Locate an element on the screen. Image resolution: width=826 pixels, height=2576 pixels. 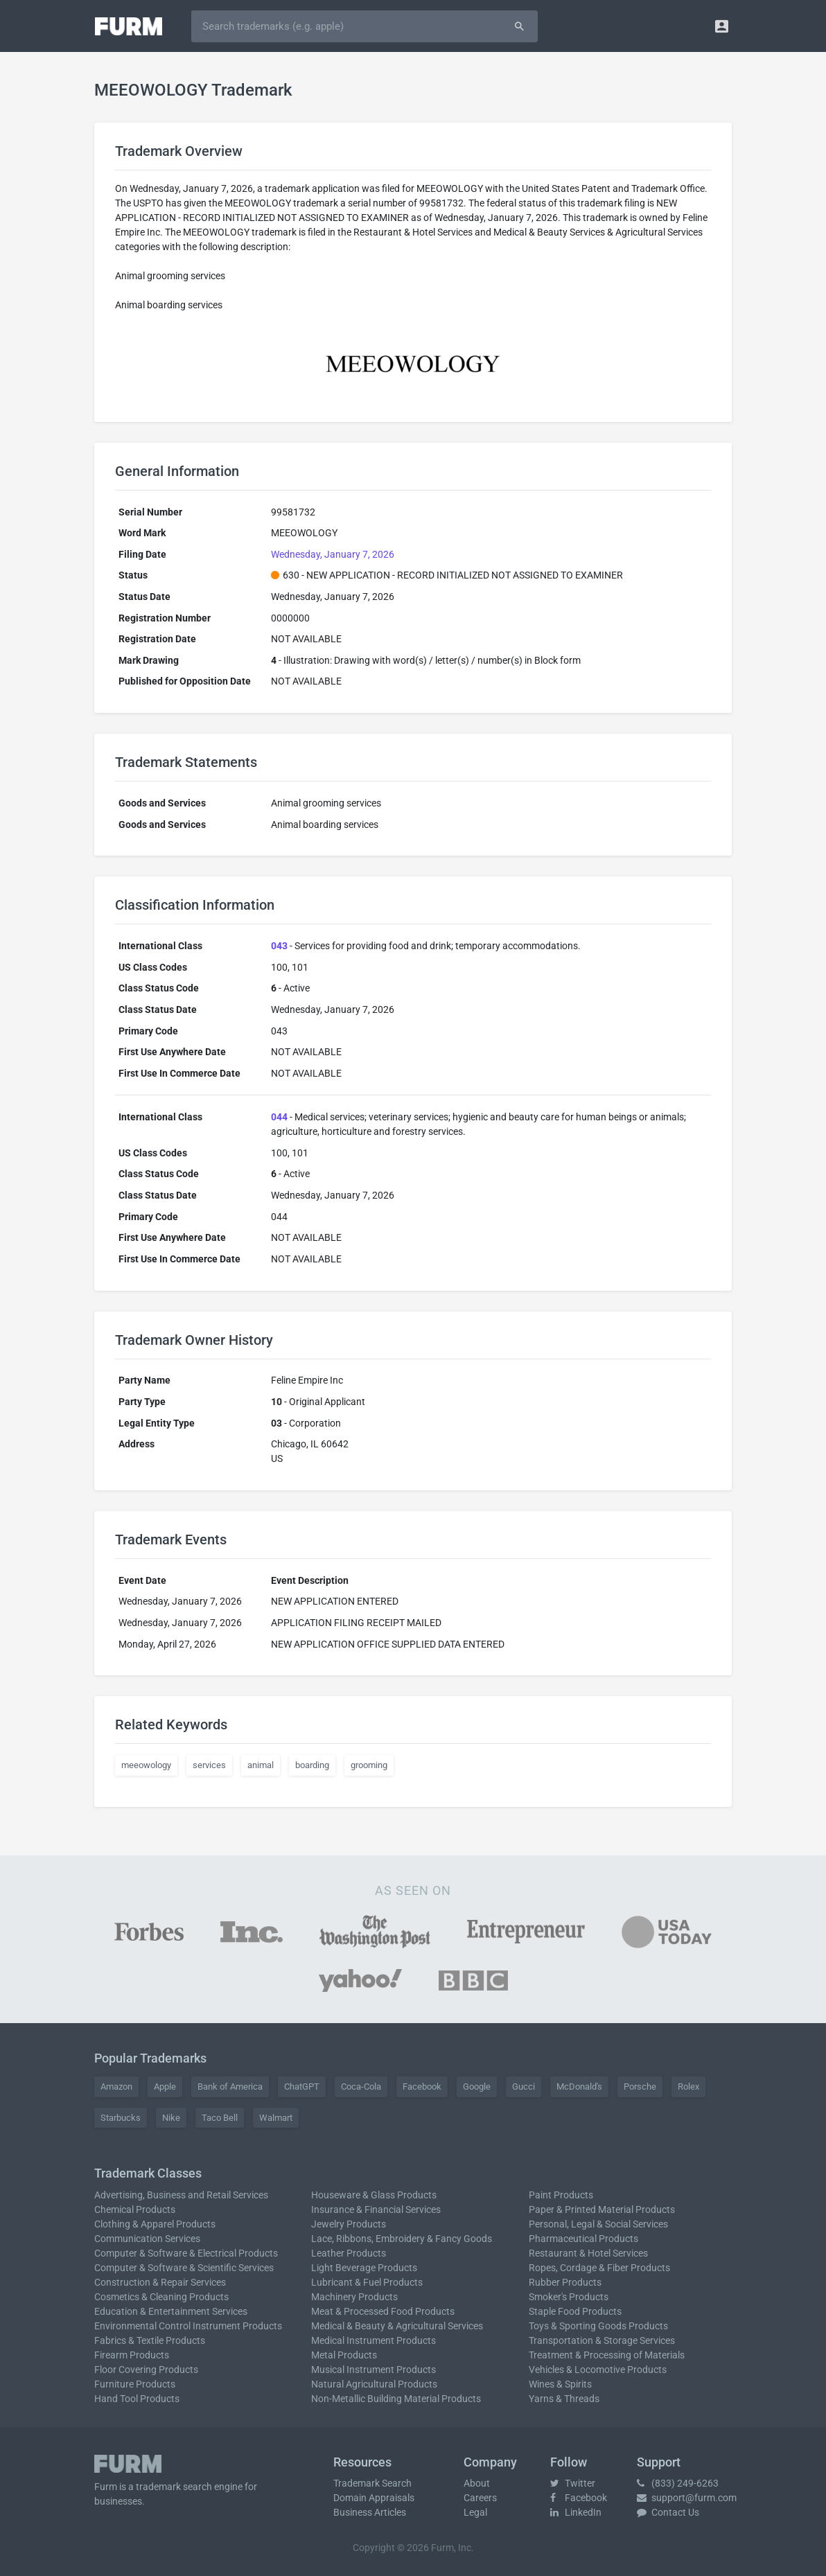
Staple Food Products is located at coordinates (575, 2311).